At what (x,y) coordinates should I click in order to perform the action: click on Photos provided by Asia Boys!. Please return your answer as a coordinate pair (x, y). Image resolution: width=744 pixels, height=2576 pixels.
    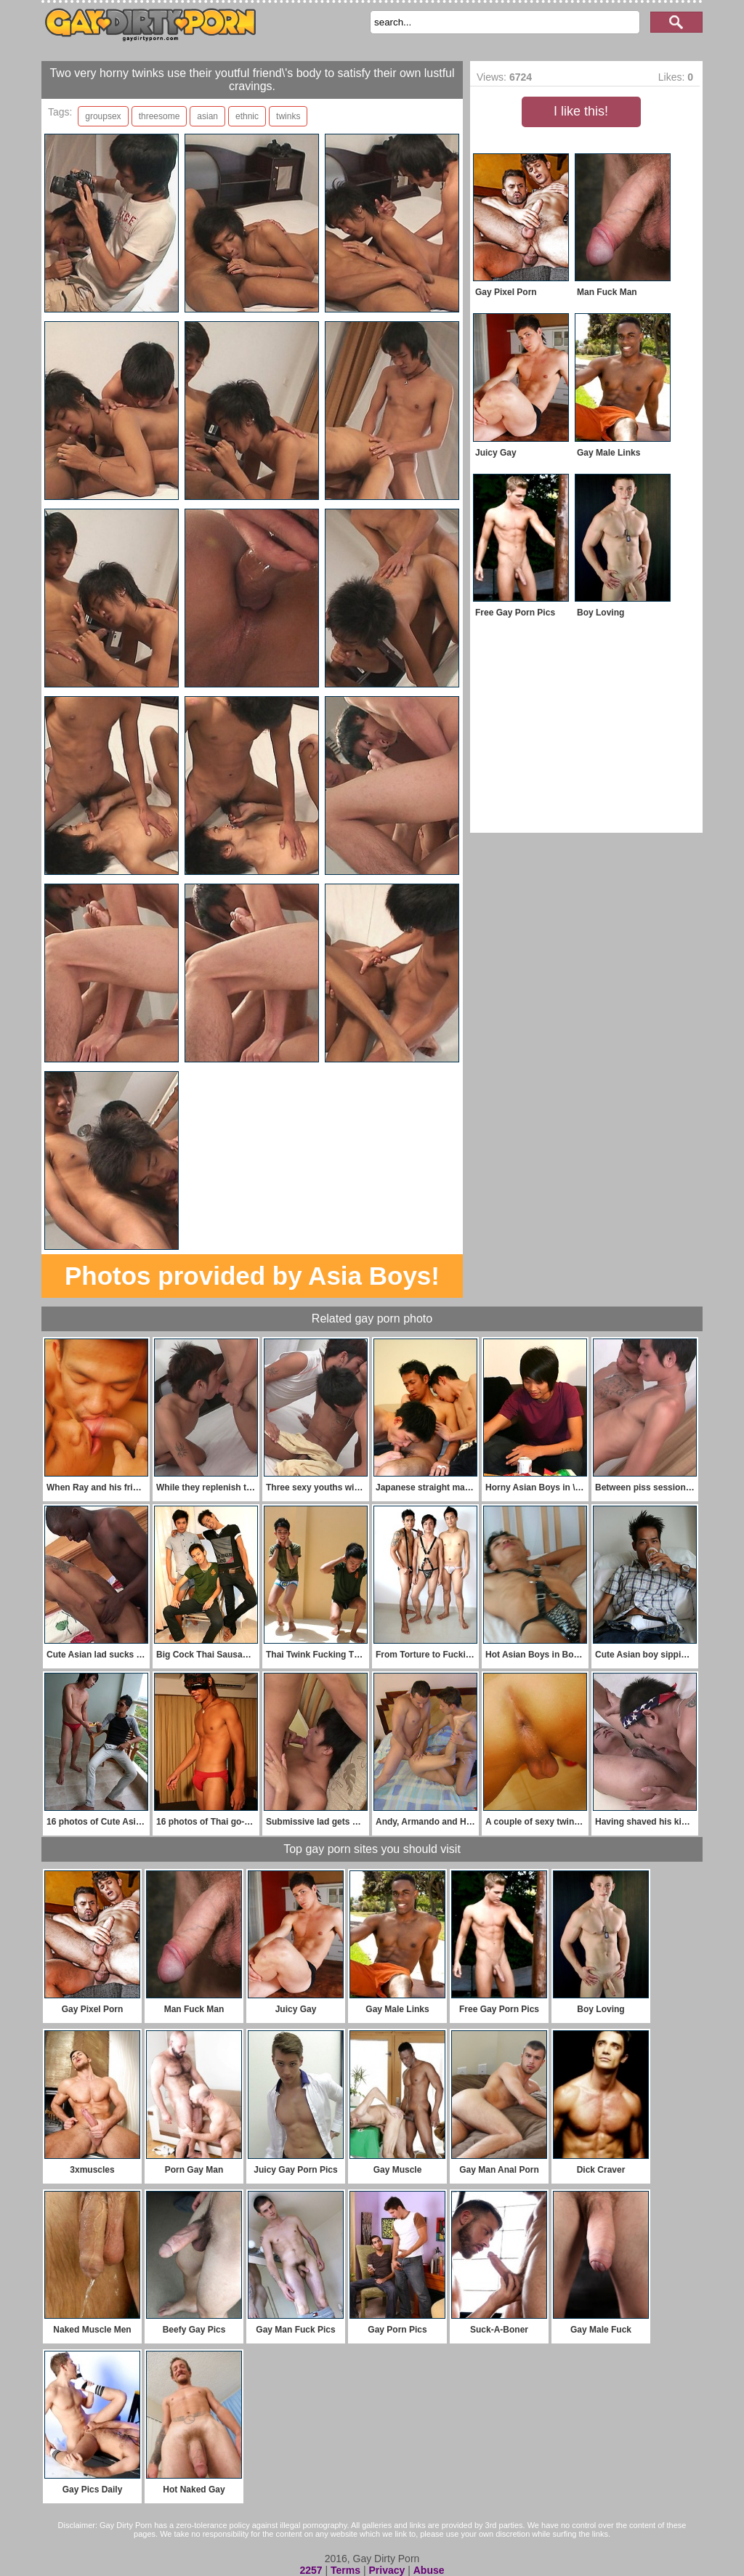
    Looking at the image, I should click on (252, 1275).